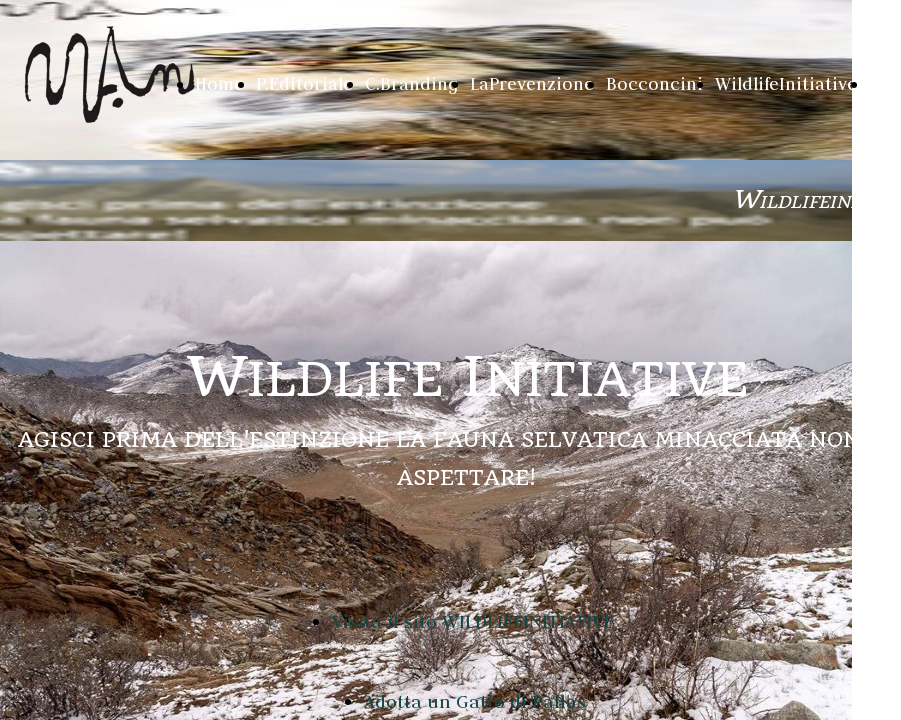  I want to click on Adotta un Gatto di Pallas, so click(475, 701).